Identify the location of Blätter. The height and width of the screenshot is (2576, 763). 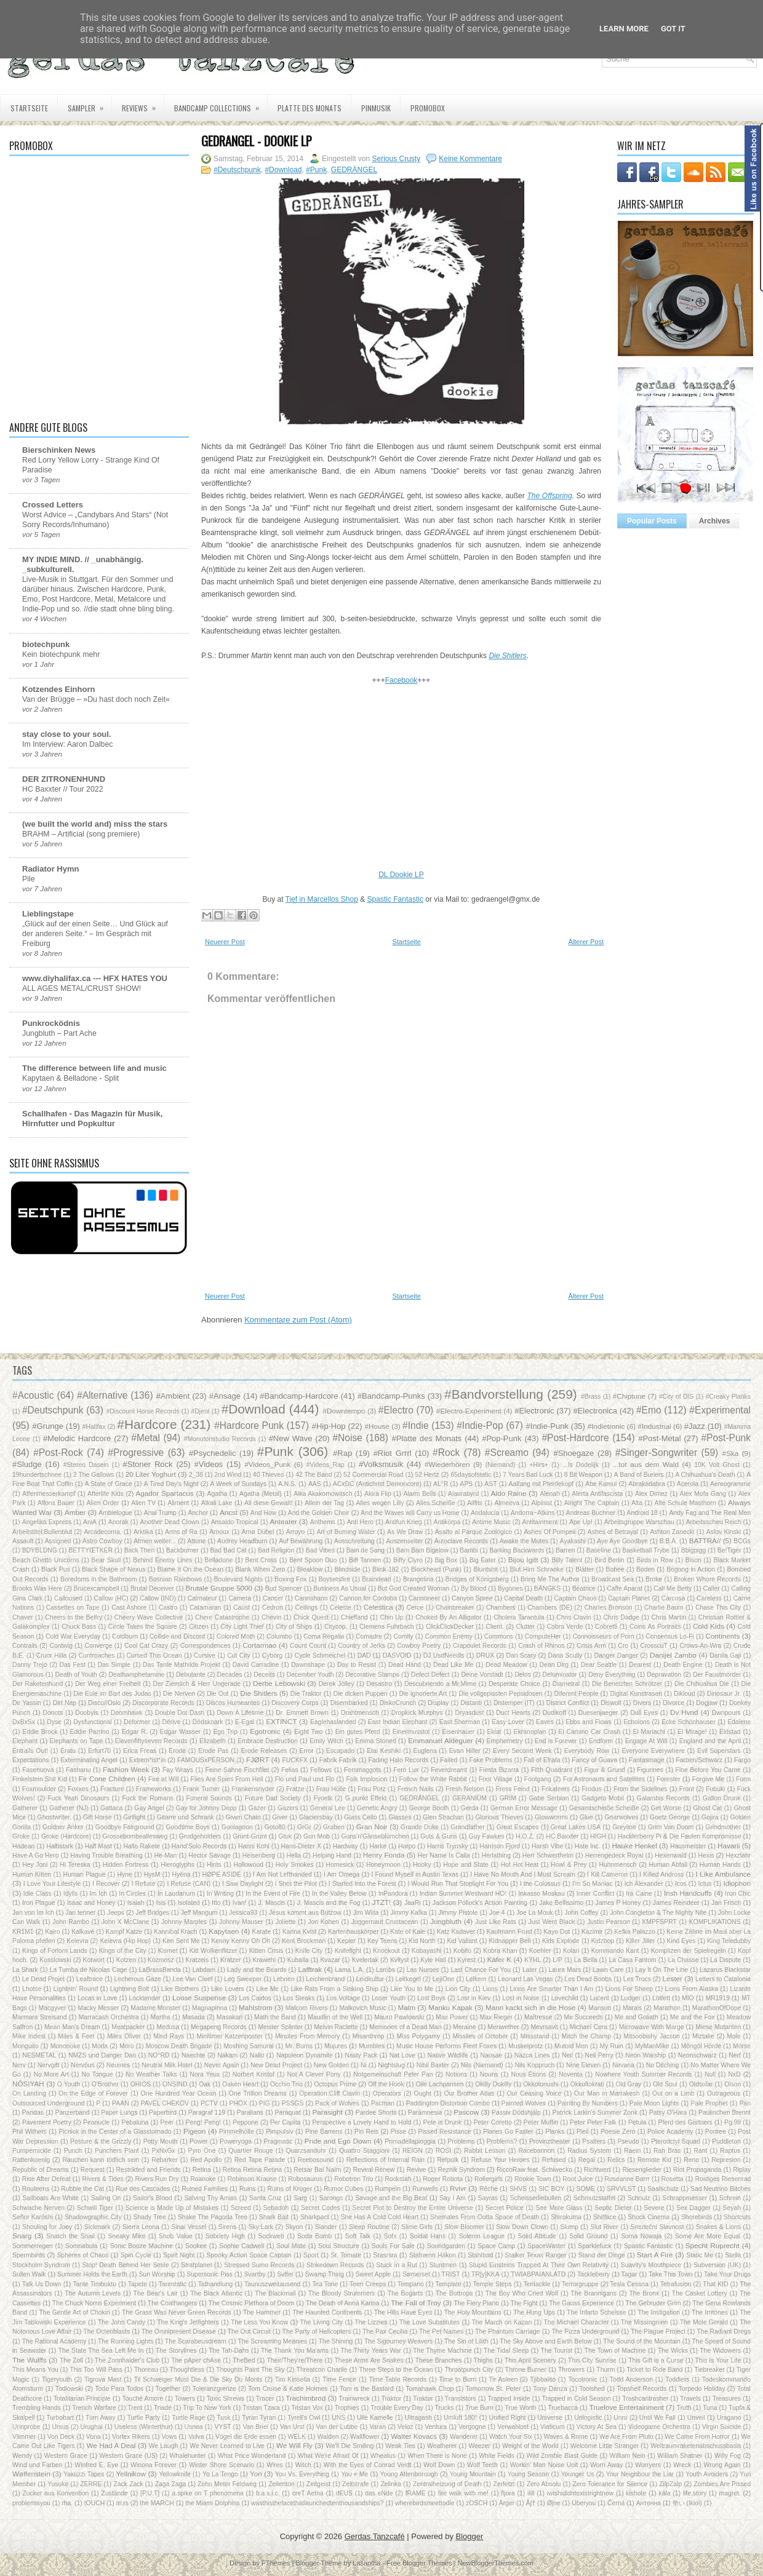
(584, 1569).